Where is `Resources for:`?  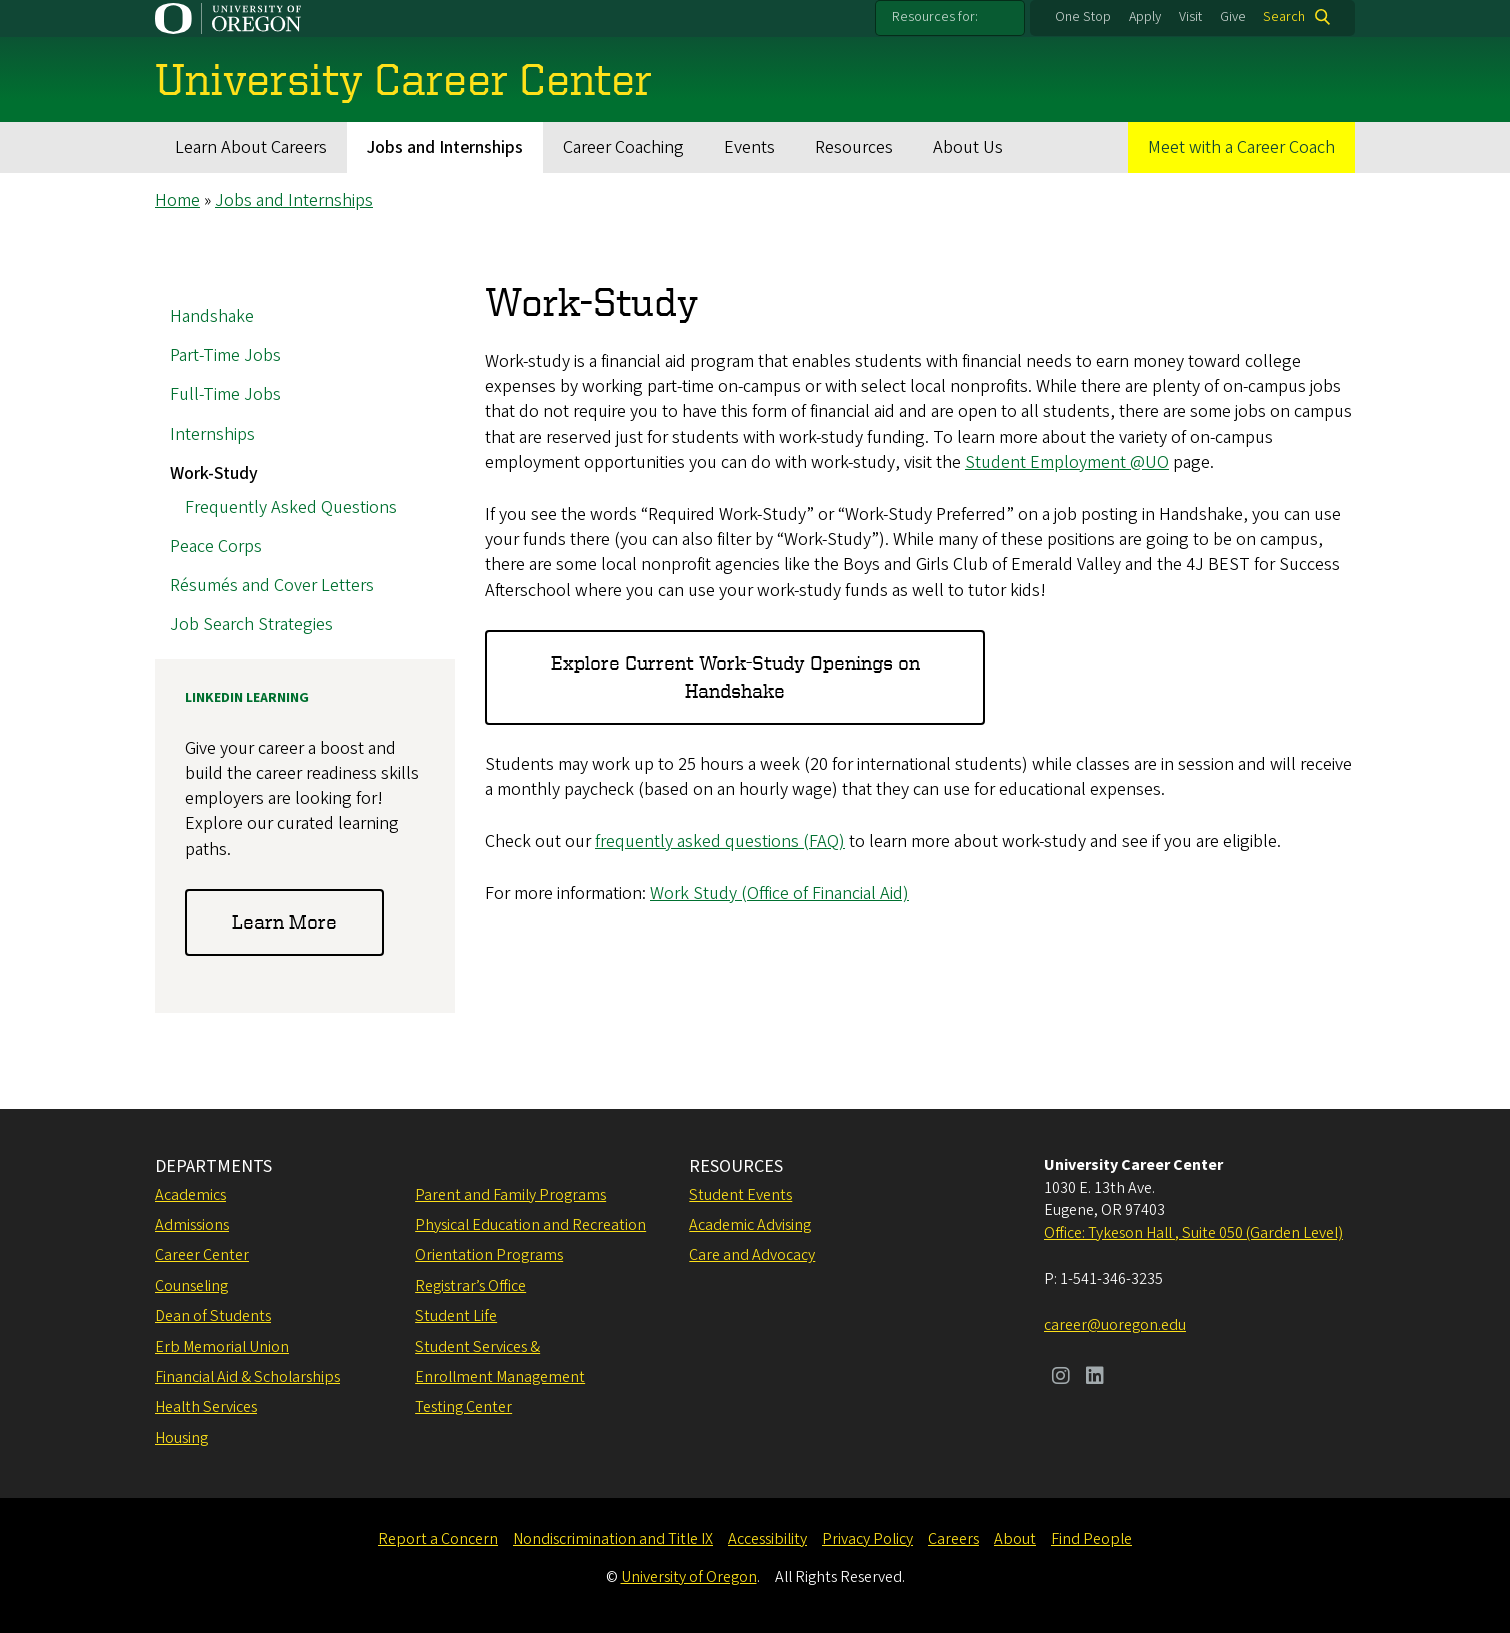
Resources for: is located at coordinates (935, 17).